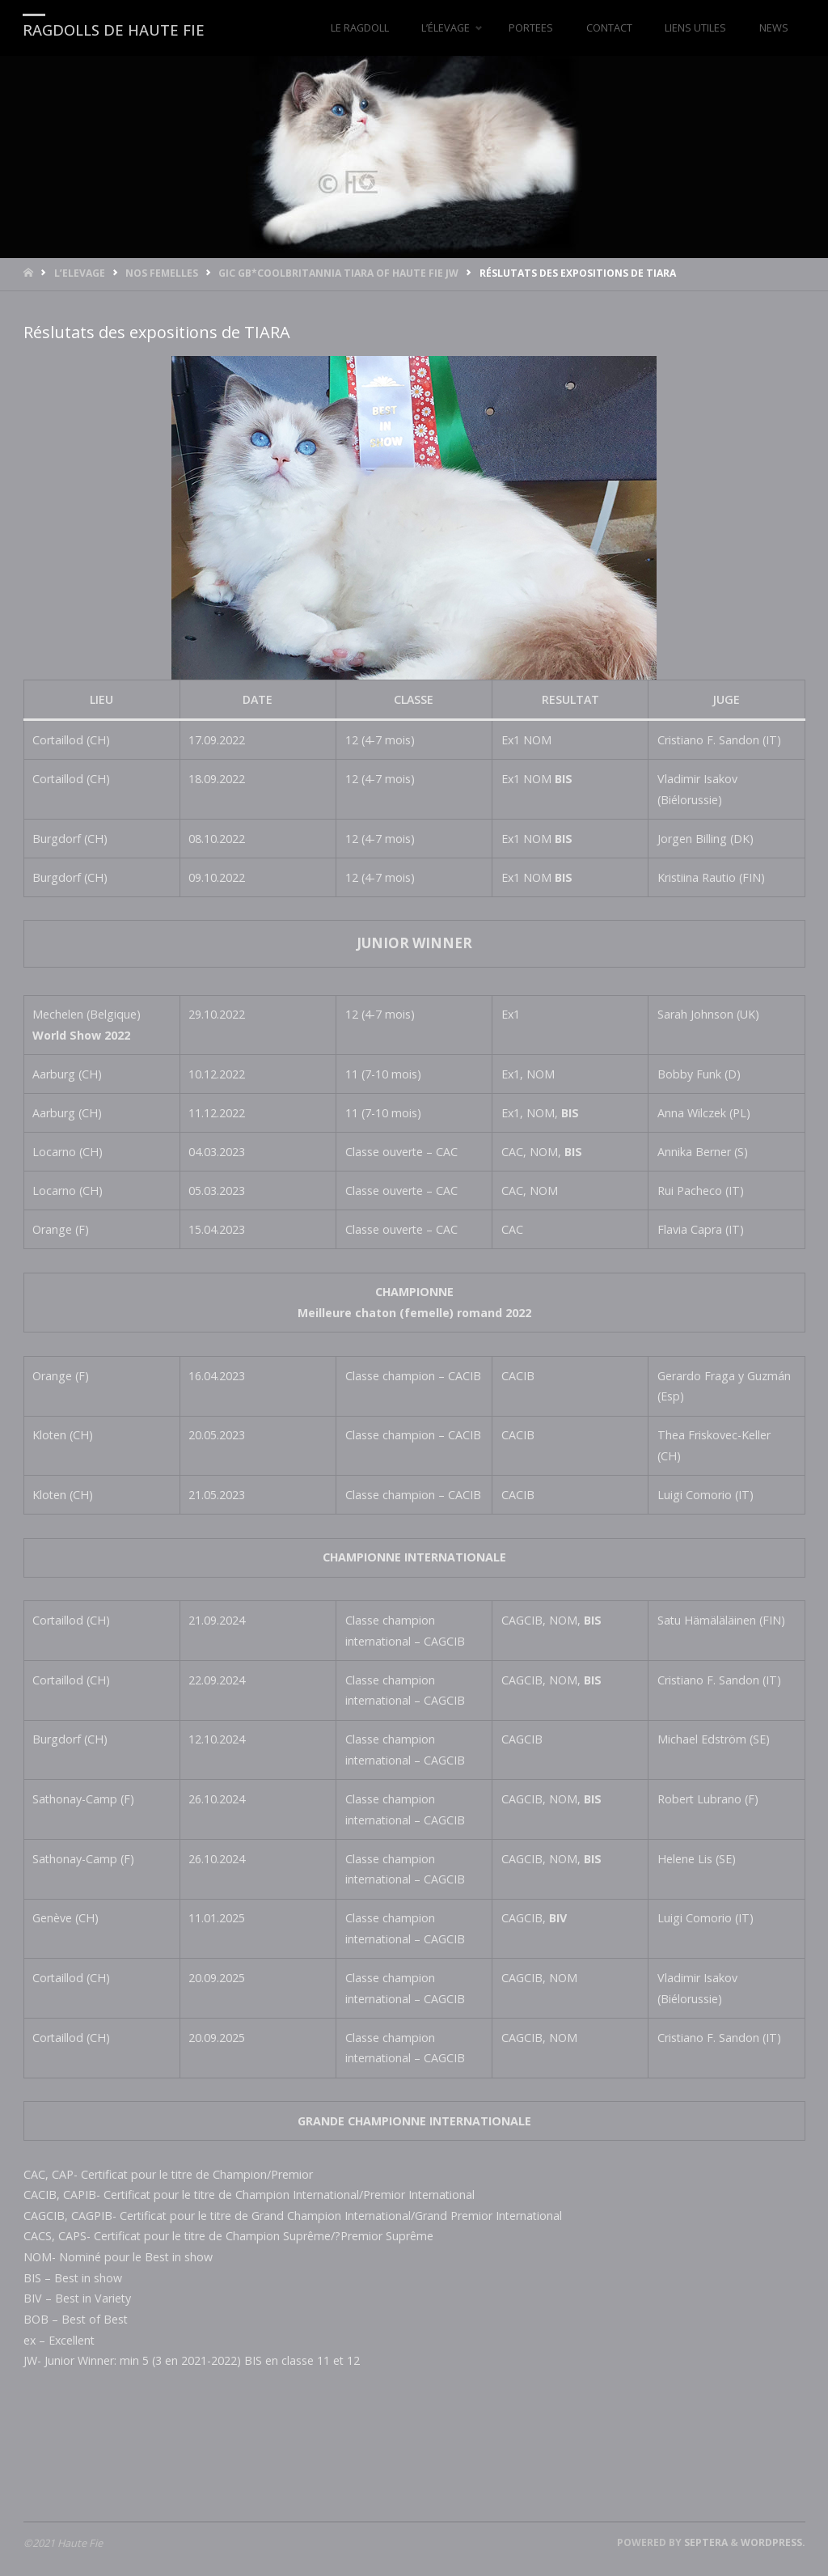 Image resolution: width=828 pixels, height=2576 pixels. What do you see at coordinates (161, 273) in the screenshot?
I see `Nos femelles` at bounding box center [161, 273].